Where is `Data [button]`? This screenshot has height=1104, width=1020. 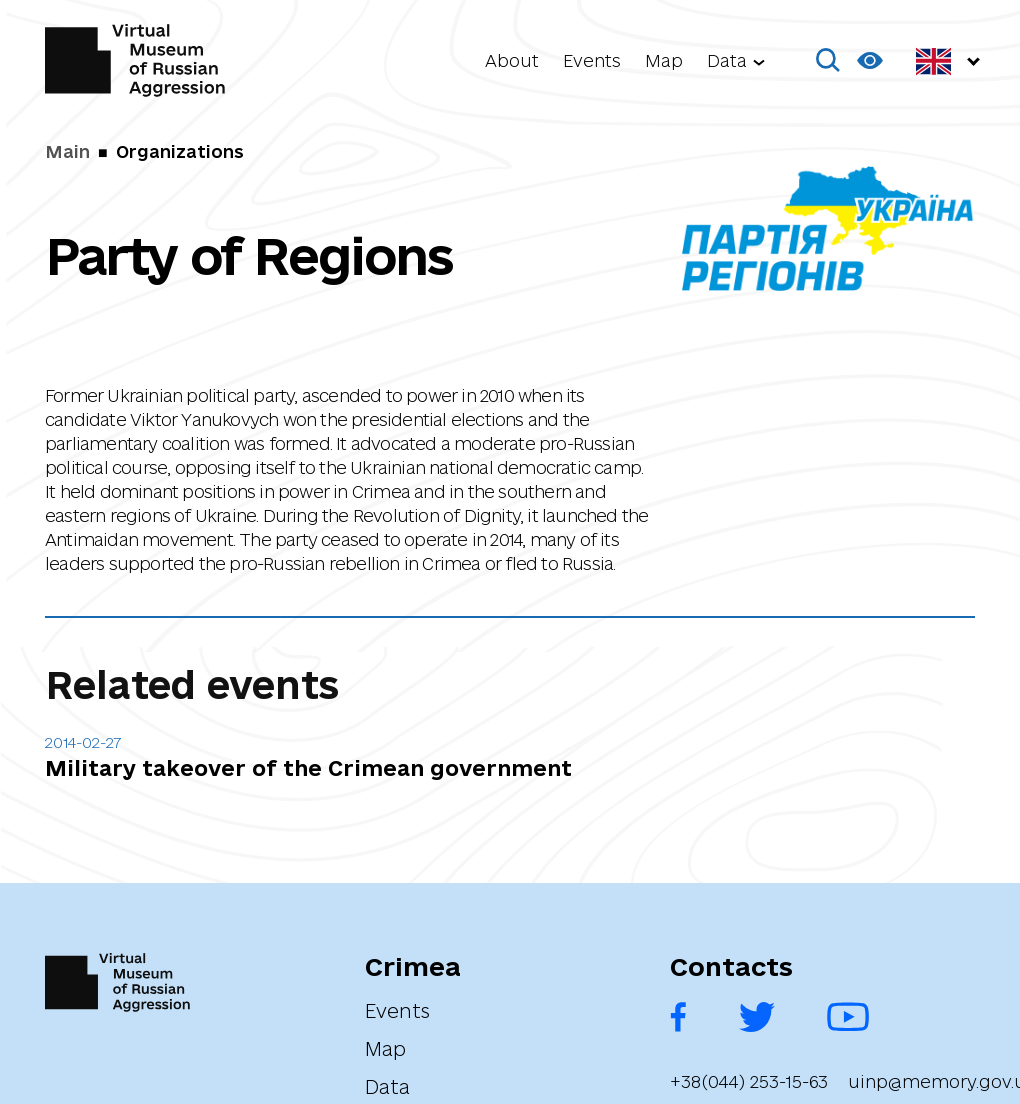
Data [button] is located at coordinates (727, 60).